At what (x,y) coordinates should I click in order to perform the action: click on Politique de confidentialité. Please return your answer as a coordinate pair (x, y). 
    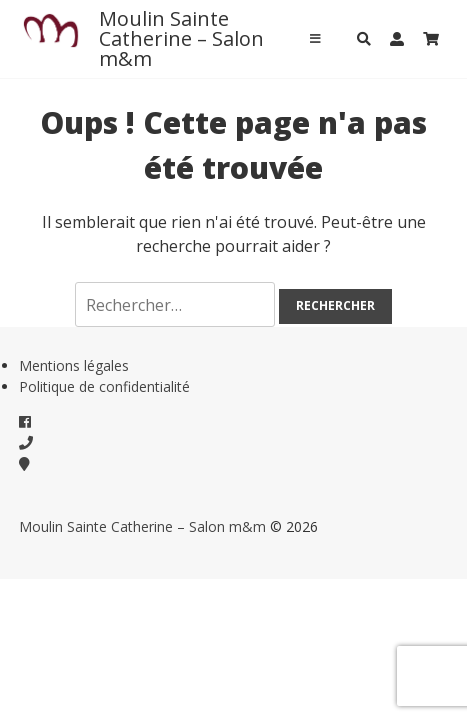
    Looking at the image, I should click on (104, 386).